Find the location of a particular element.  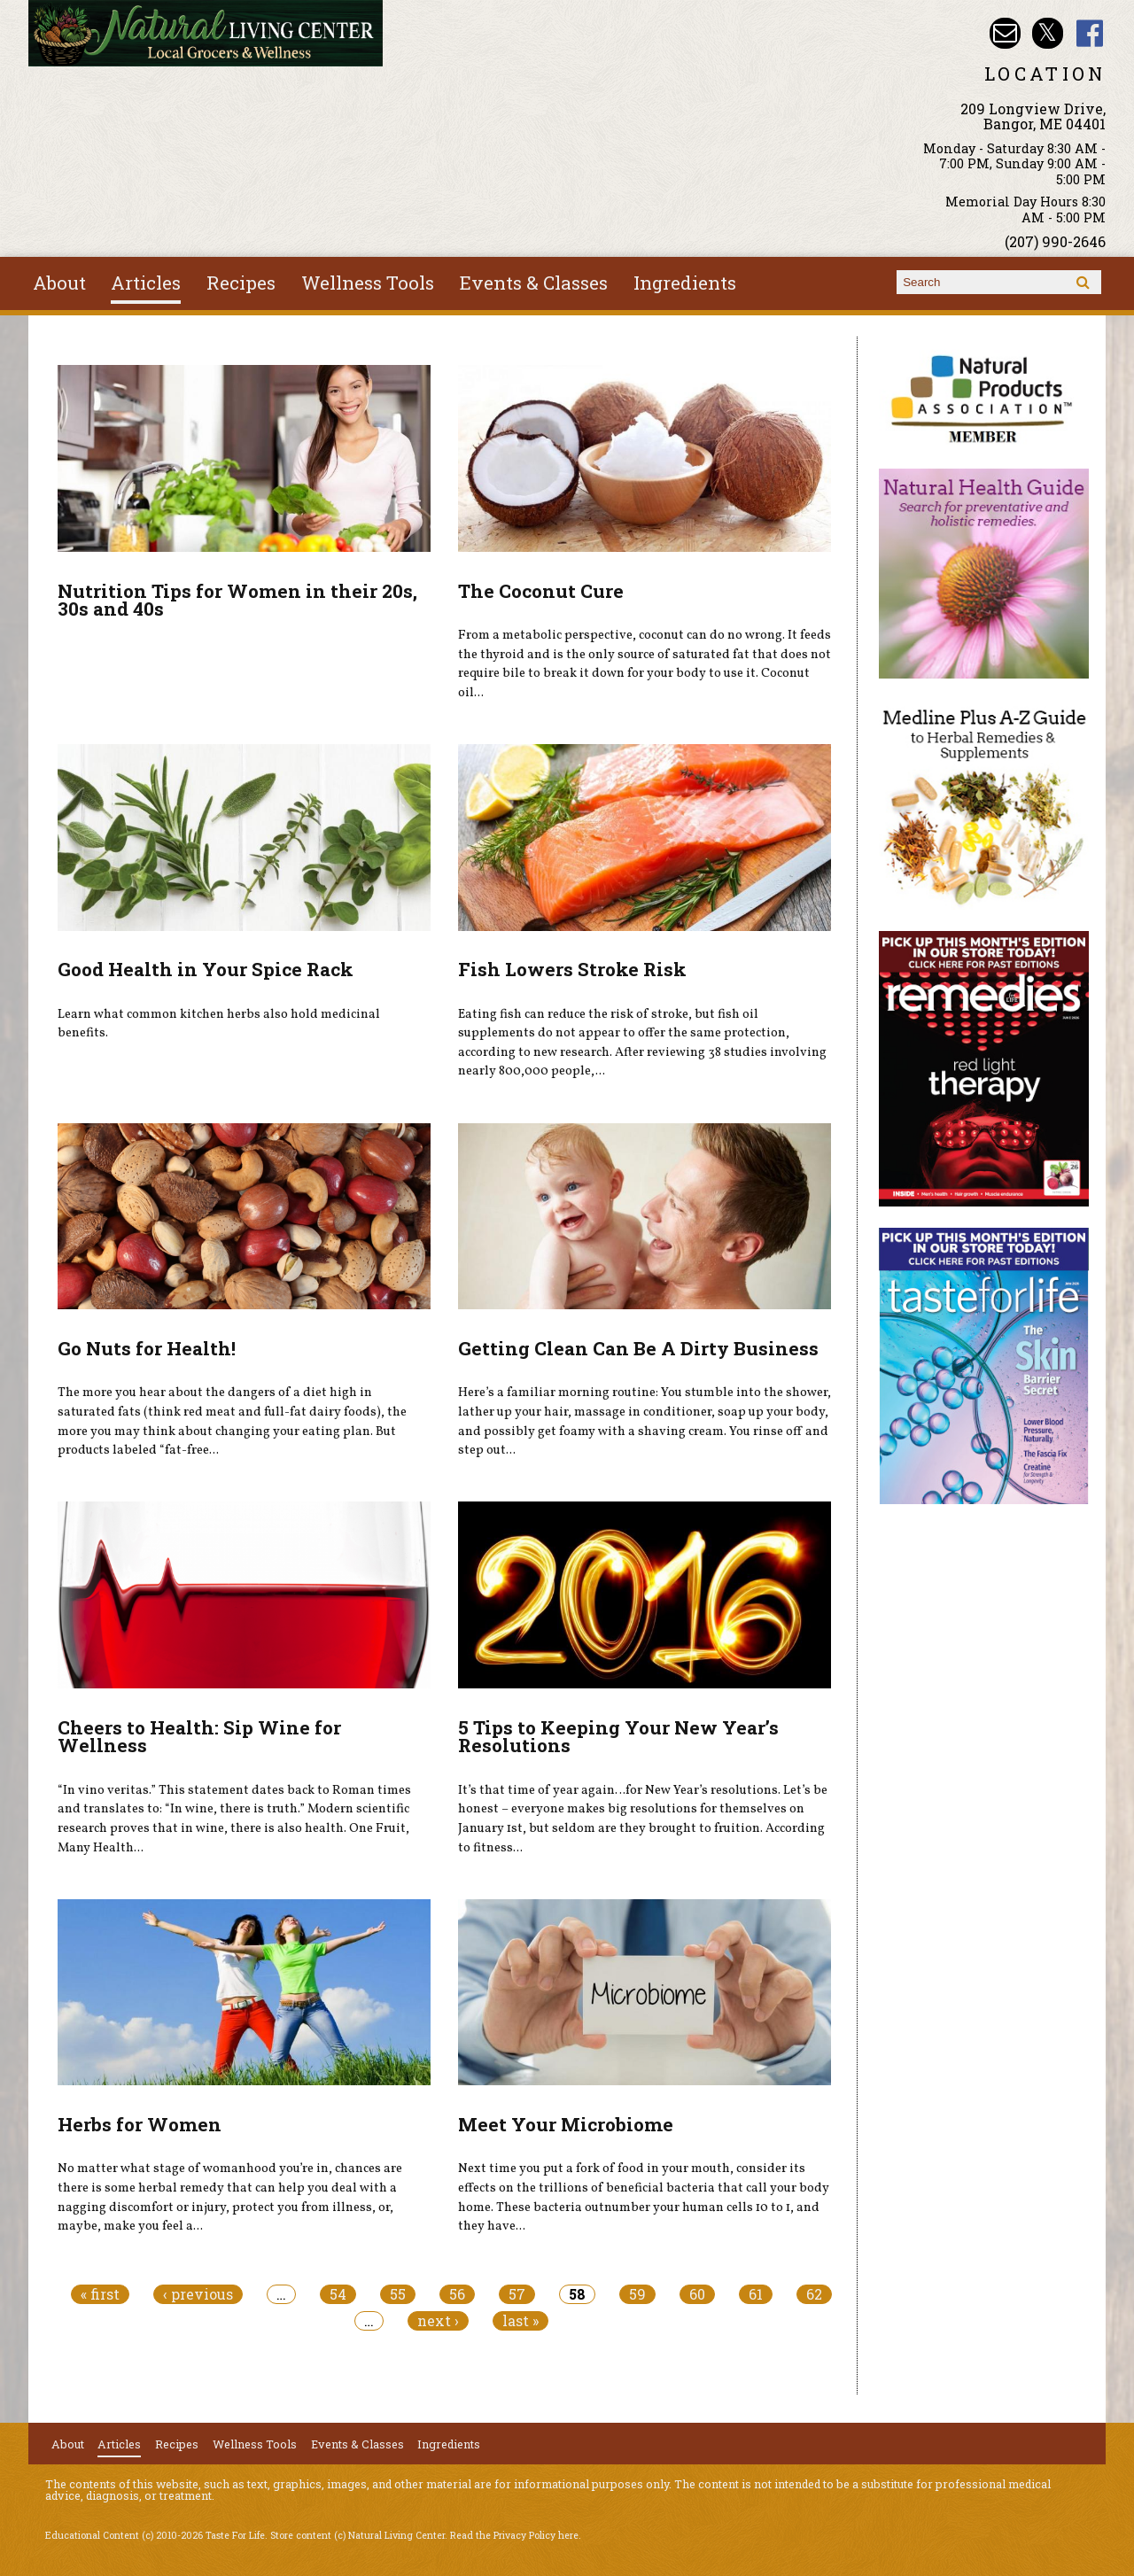

Wellness Tools is located at coordinates (367, 282).